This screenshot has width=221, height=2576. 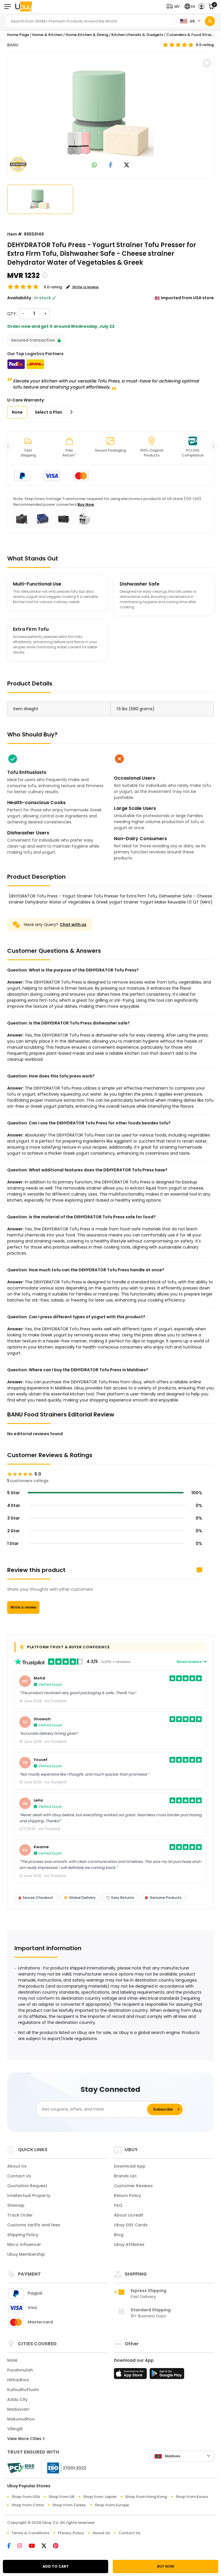 I want to click on Intellectual Property, so click(x=28, y=2195).